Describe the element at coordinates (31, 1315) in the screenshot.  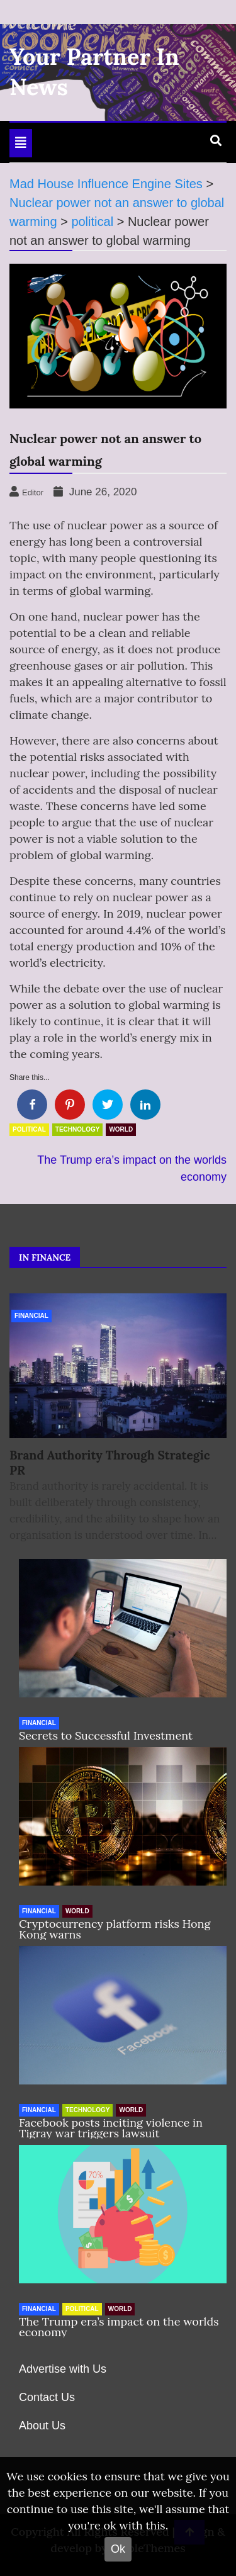
I see `Financial` at that location.